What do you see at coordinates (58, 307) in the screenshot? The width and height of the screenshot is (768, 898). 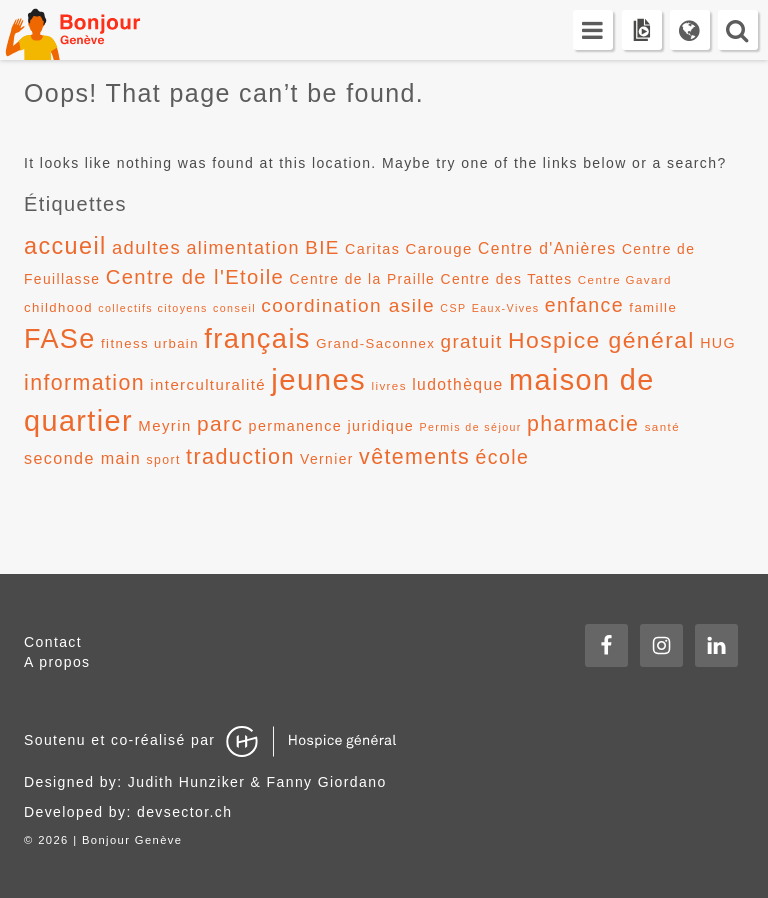 I see `childhood [childhood (13 éléments)]` at bounding box center [58, 307].